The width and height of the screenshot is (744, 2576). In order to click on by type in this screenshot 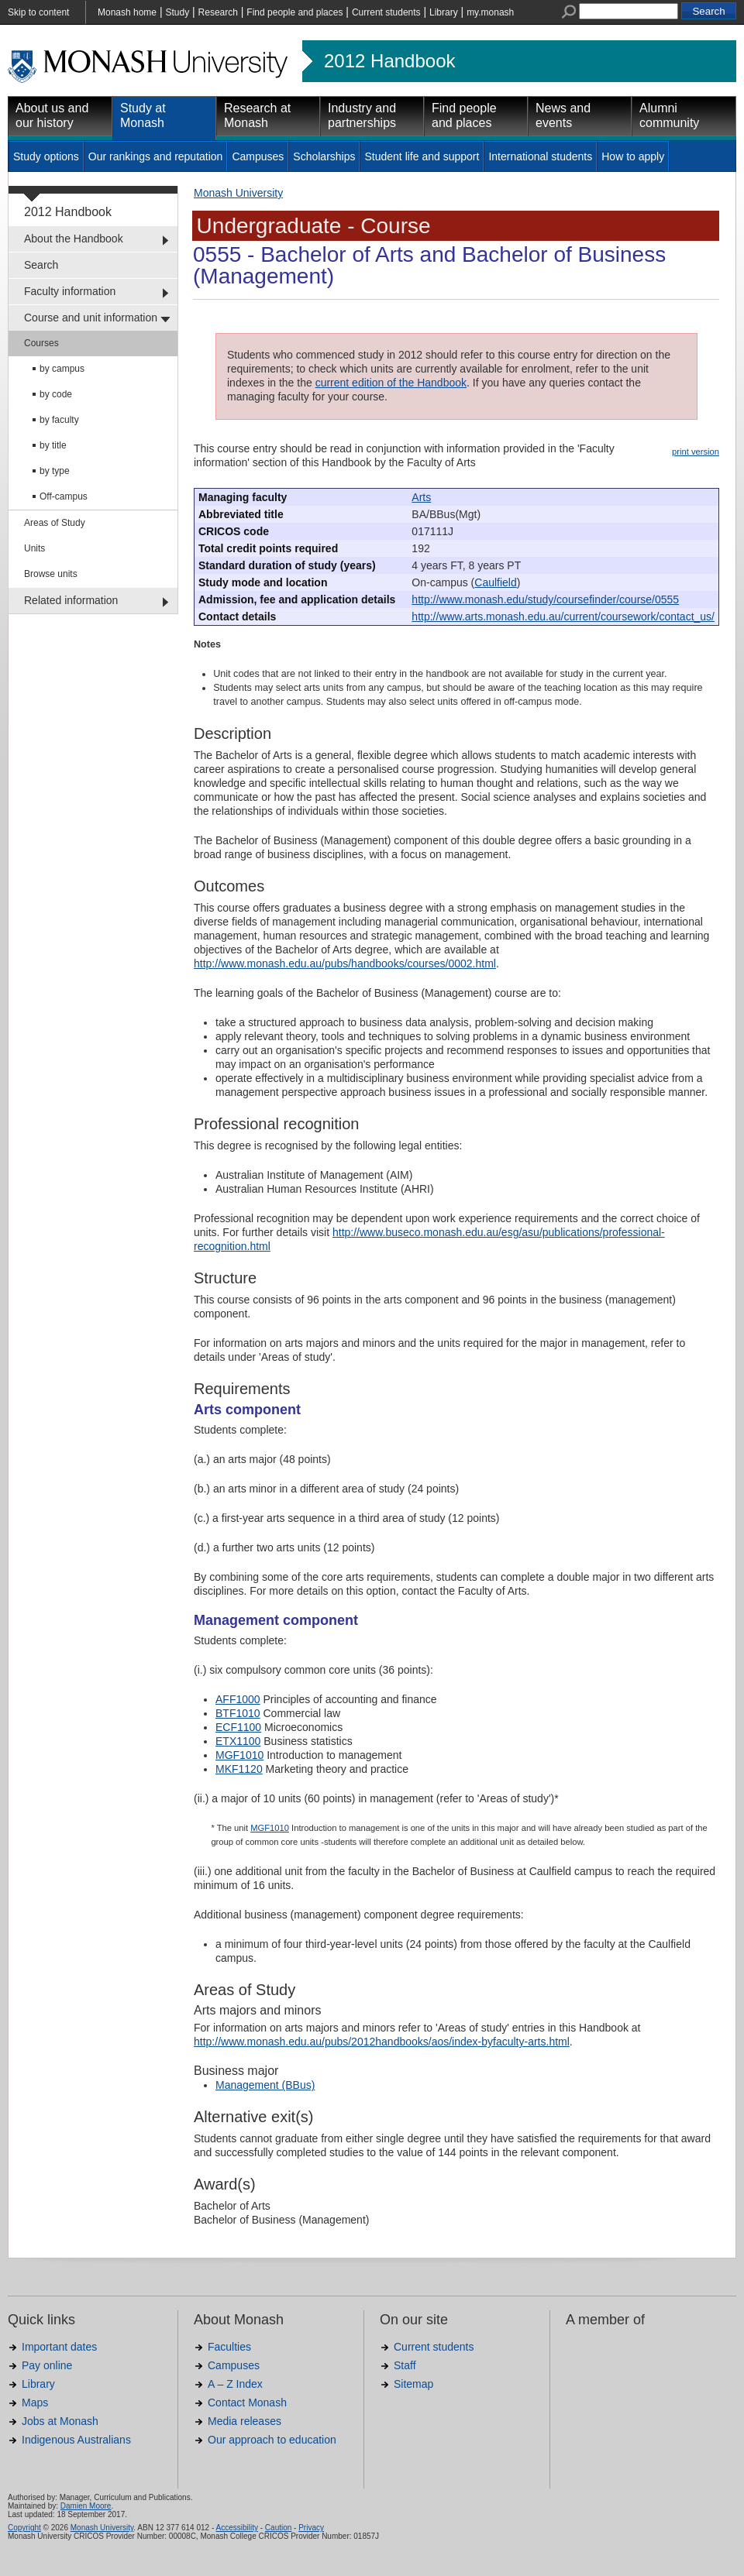, I will do `click(55, 470)`.